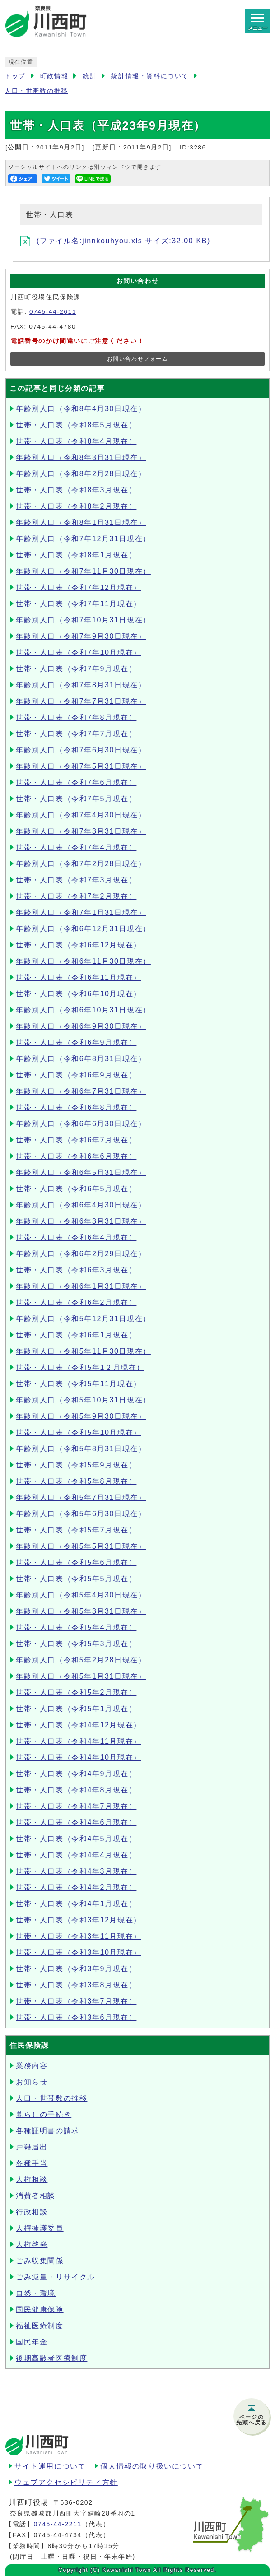  Describe the element at coordinates (152, 2466) in the screenshot. I see `個人情報の取り扱いについて` at that location.